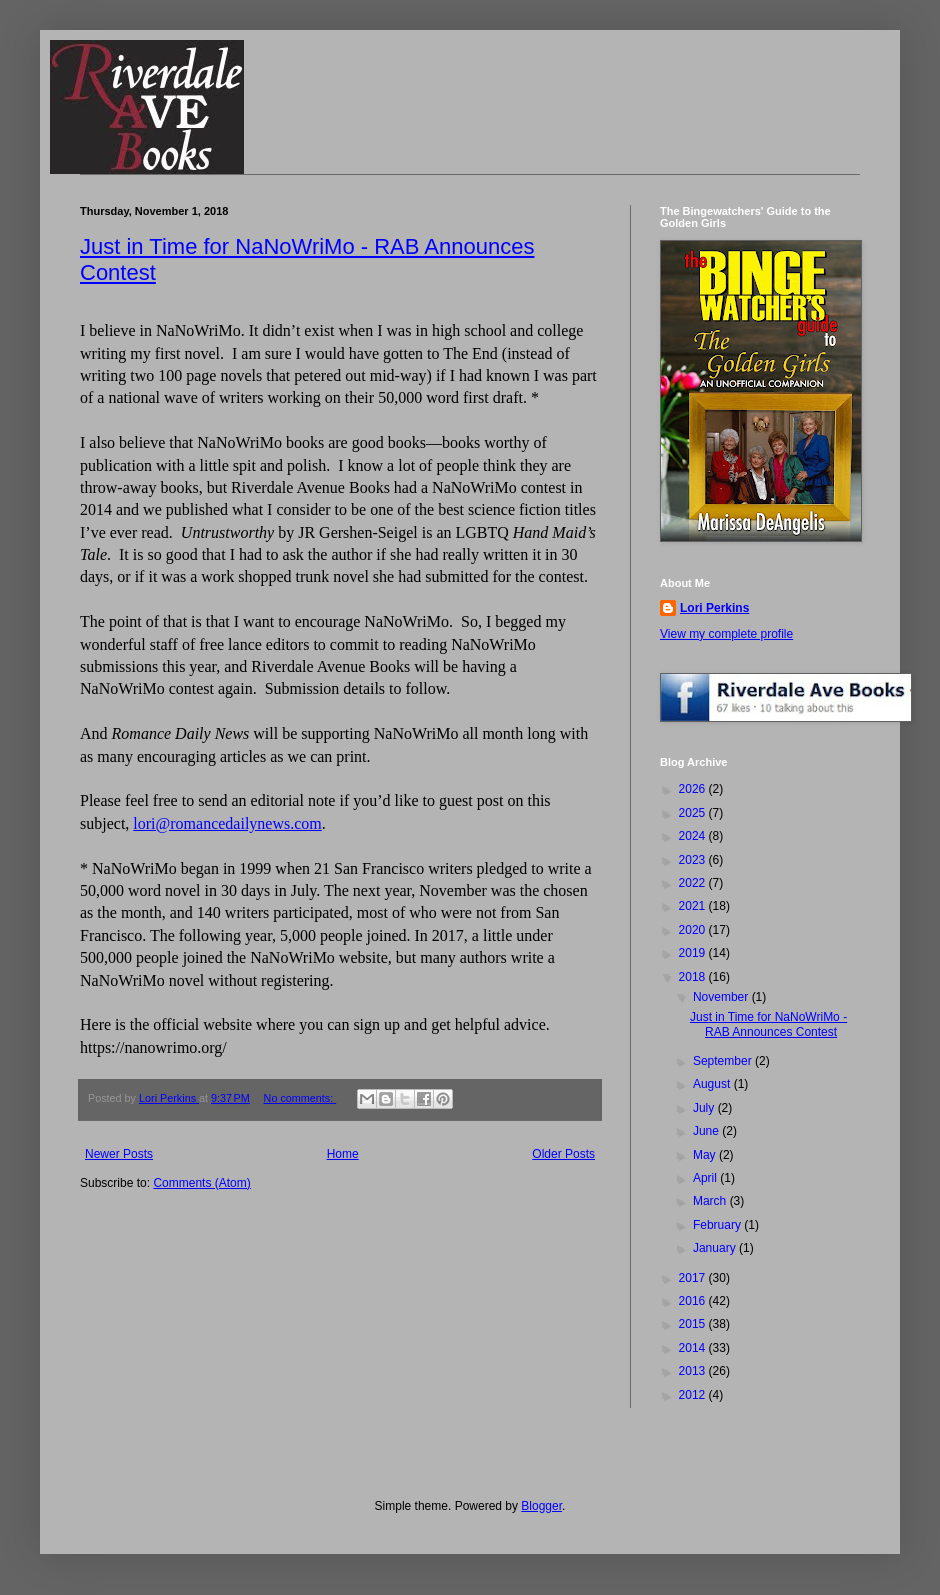  I want to click on 2024, so click(694, 836).